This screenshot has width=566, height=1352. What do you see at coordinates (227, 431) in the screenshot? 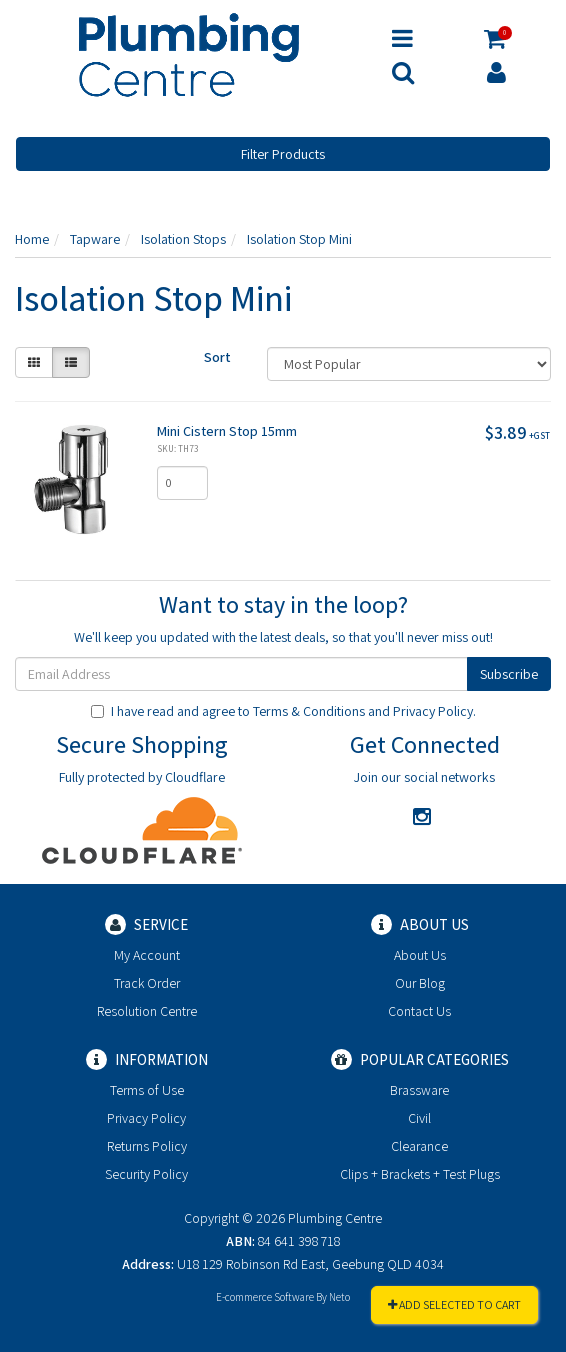
I see `Mini Cistern Stop 15mm` at bounding box center [227, 431].